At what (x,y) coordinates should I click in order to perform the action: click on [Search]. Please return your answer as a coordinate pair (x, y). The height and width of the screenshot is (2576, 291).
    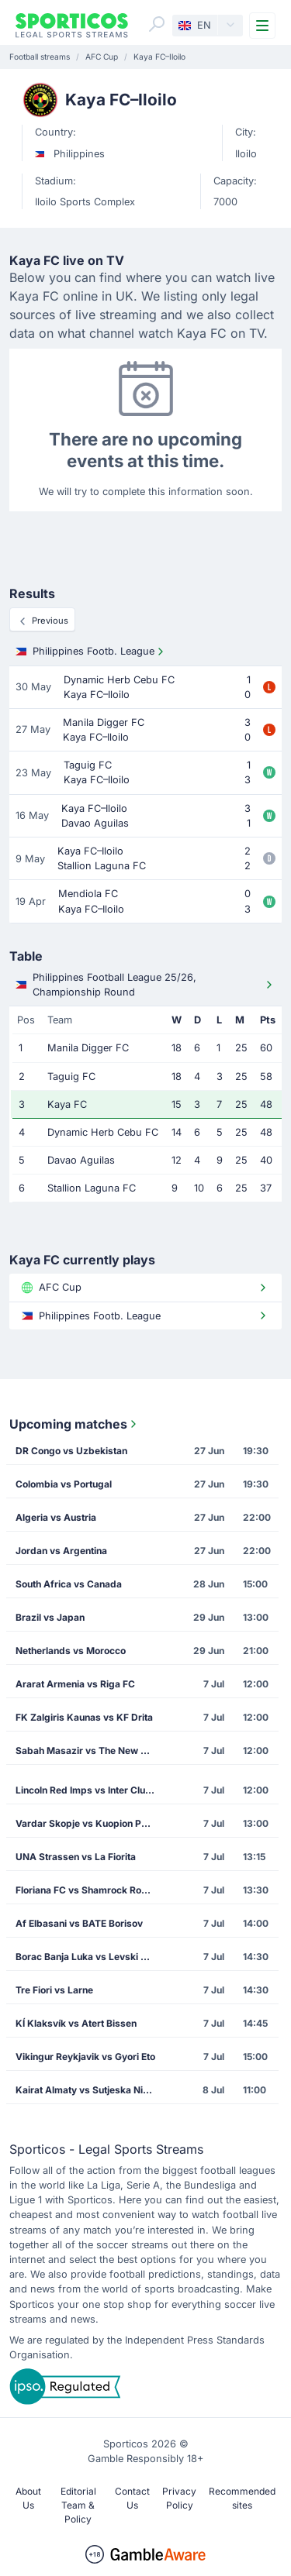
    Looking at the image, I should click on (156, 24).